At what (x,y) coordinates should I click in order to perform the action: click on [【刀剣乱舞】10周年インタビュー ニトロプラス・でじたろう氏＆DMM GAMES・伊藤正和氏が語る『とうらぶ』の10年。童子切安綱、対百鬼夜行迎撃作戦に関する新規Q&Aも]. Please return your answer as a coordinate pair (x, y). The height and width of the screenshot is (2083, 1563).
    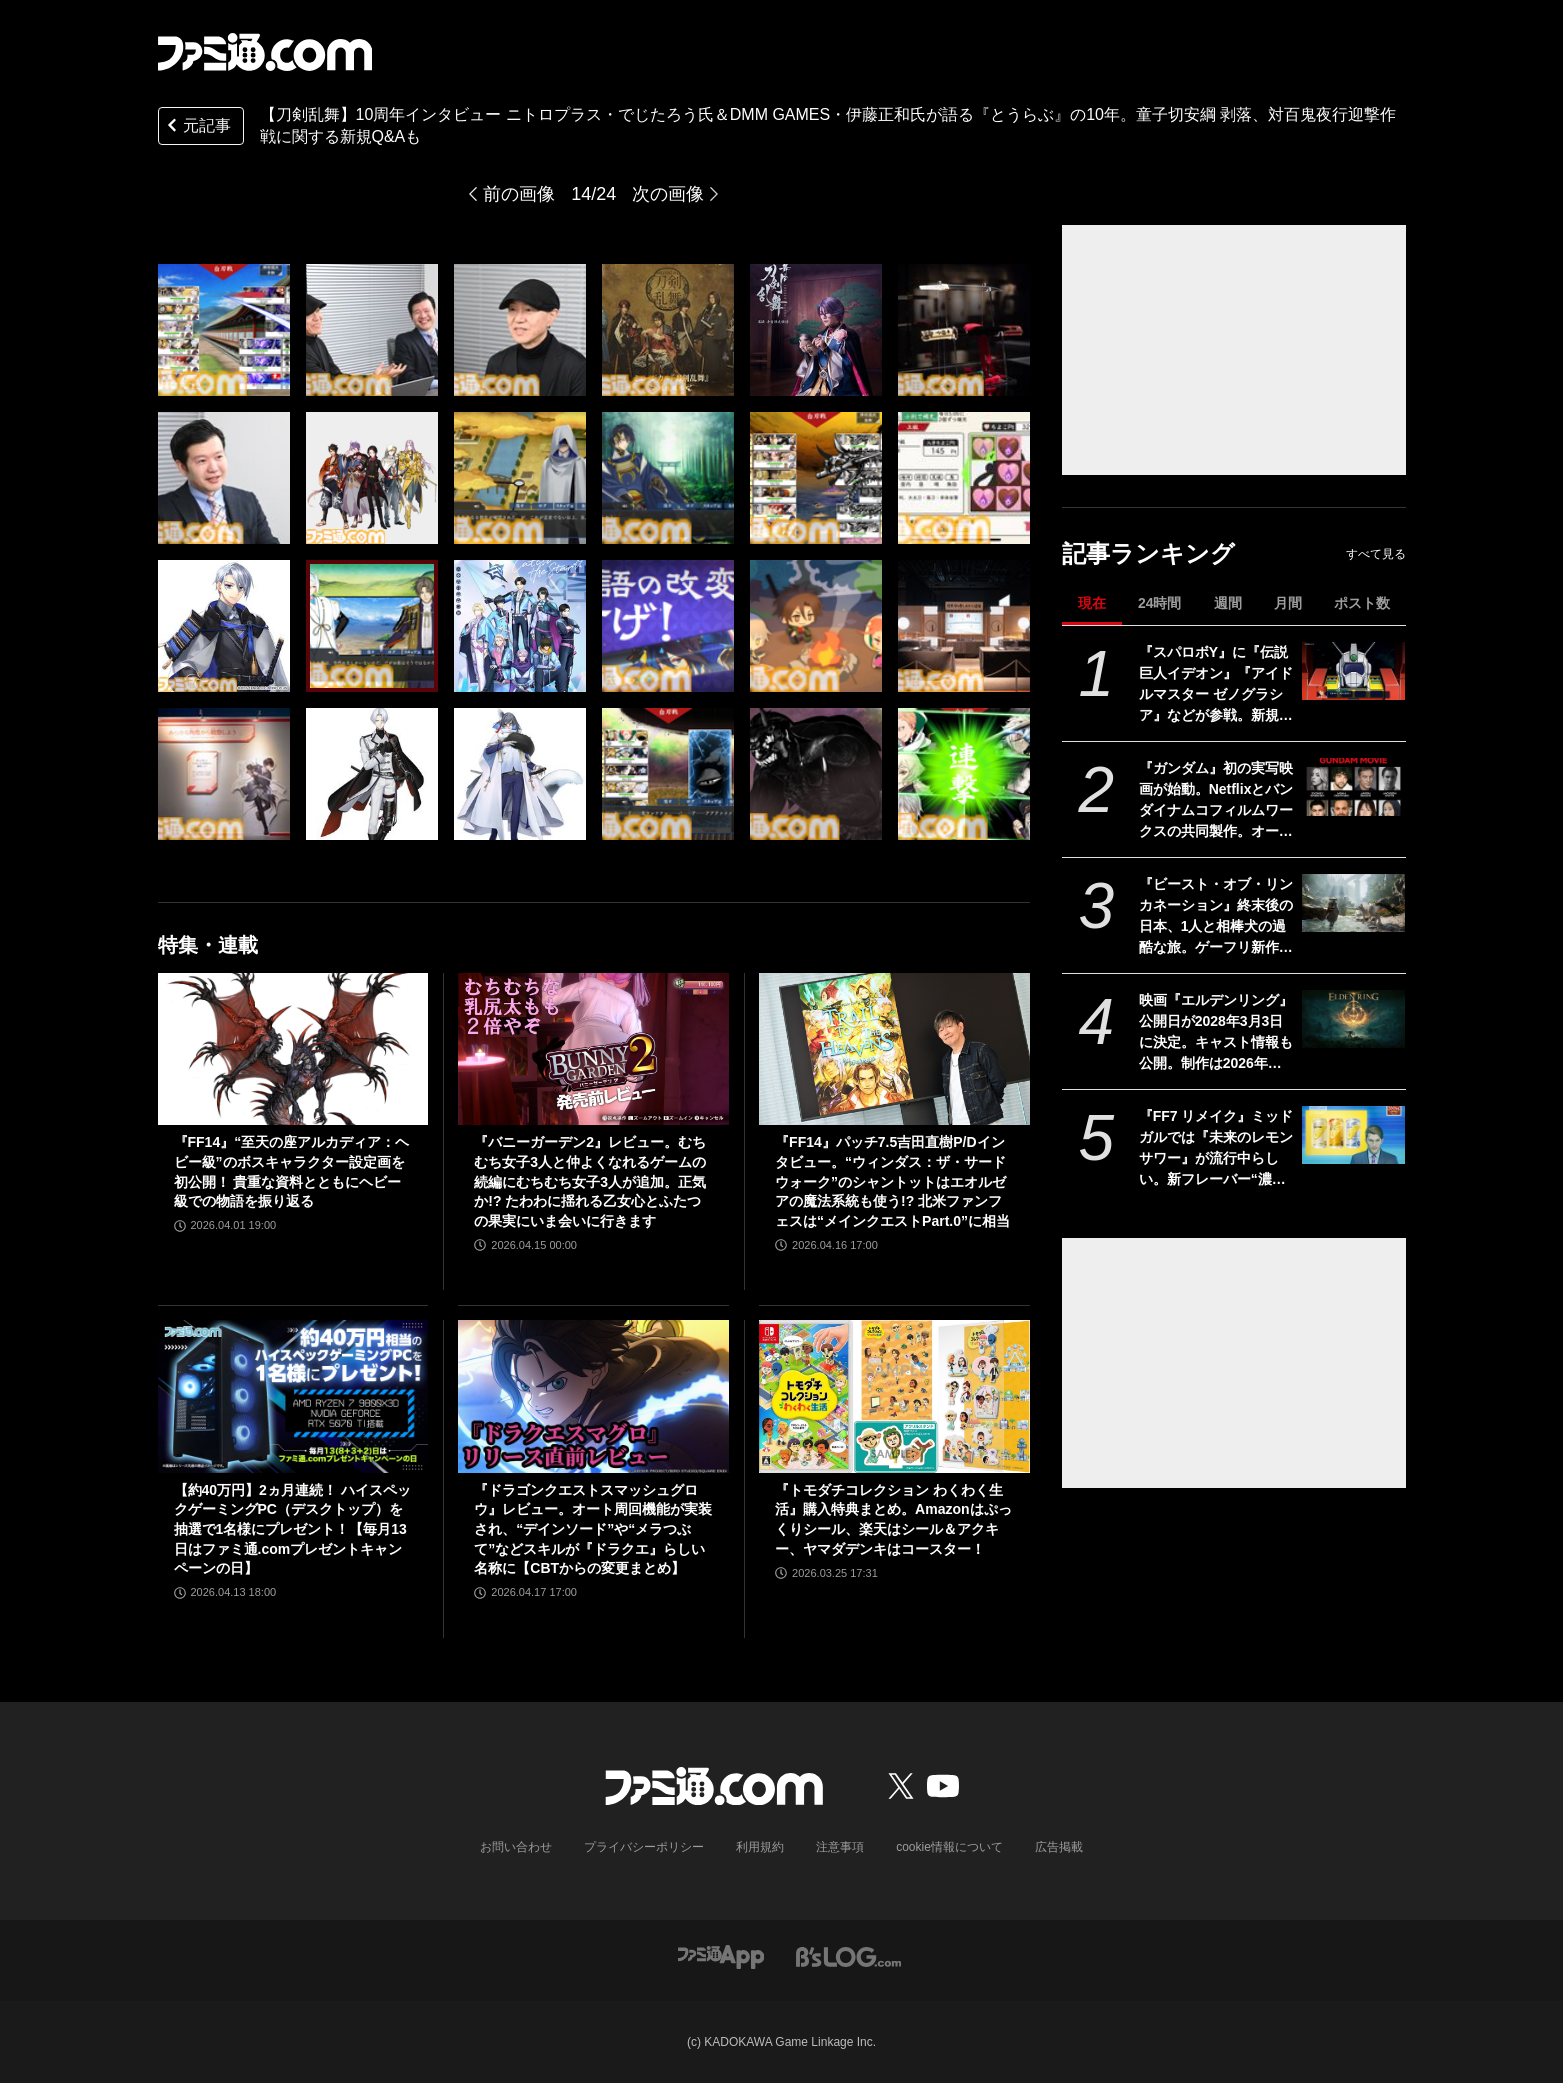
    Looking at the image, I should click on (224, 330).